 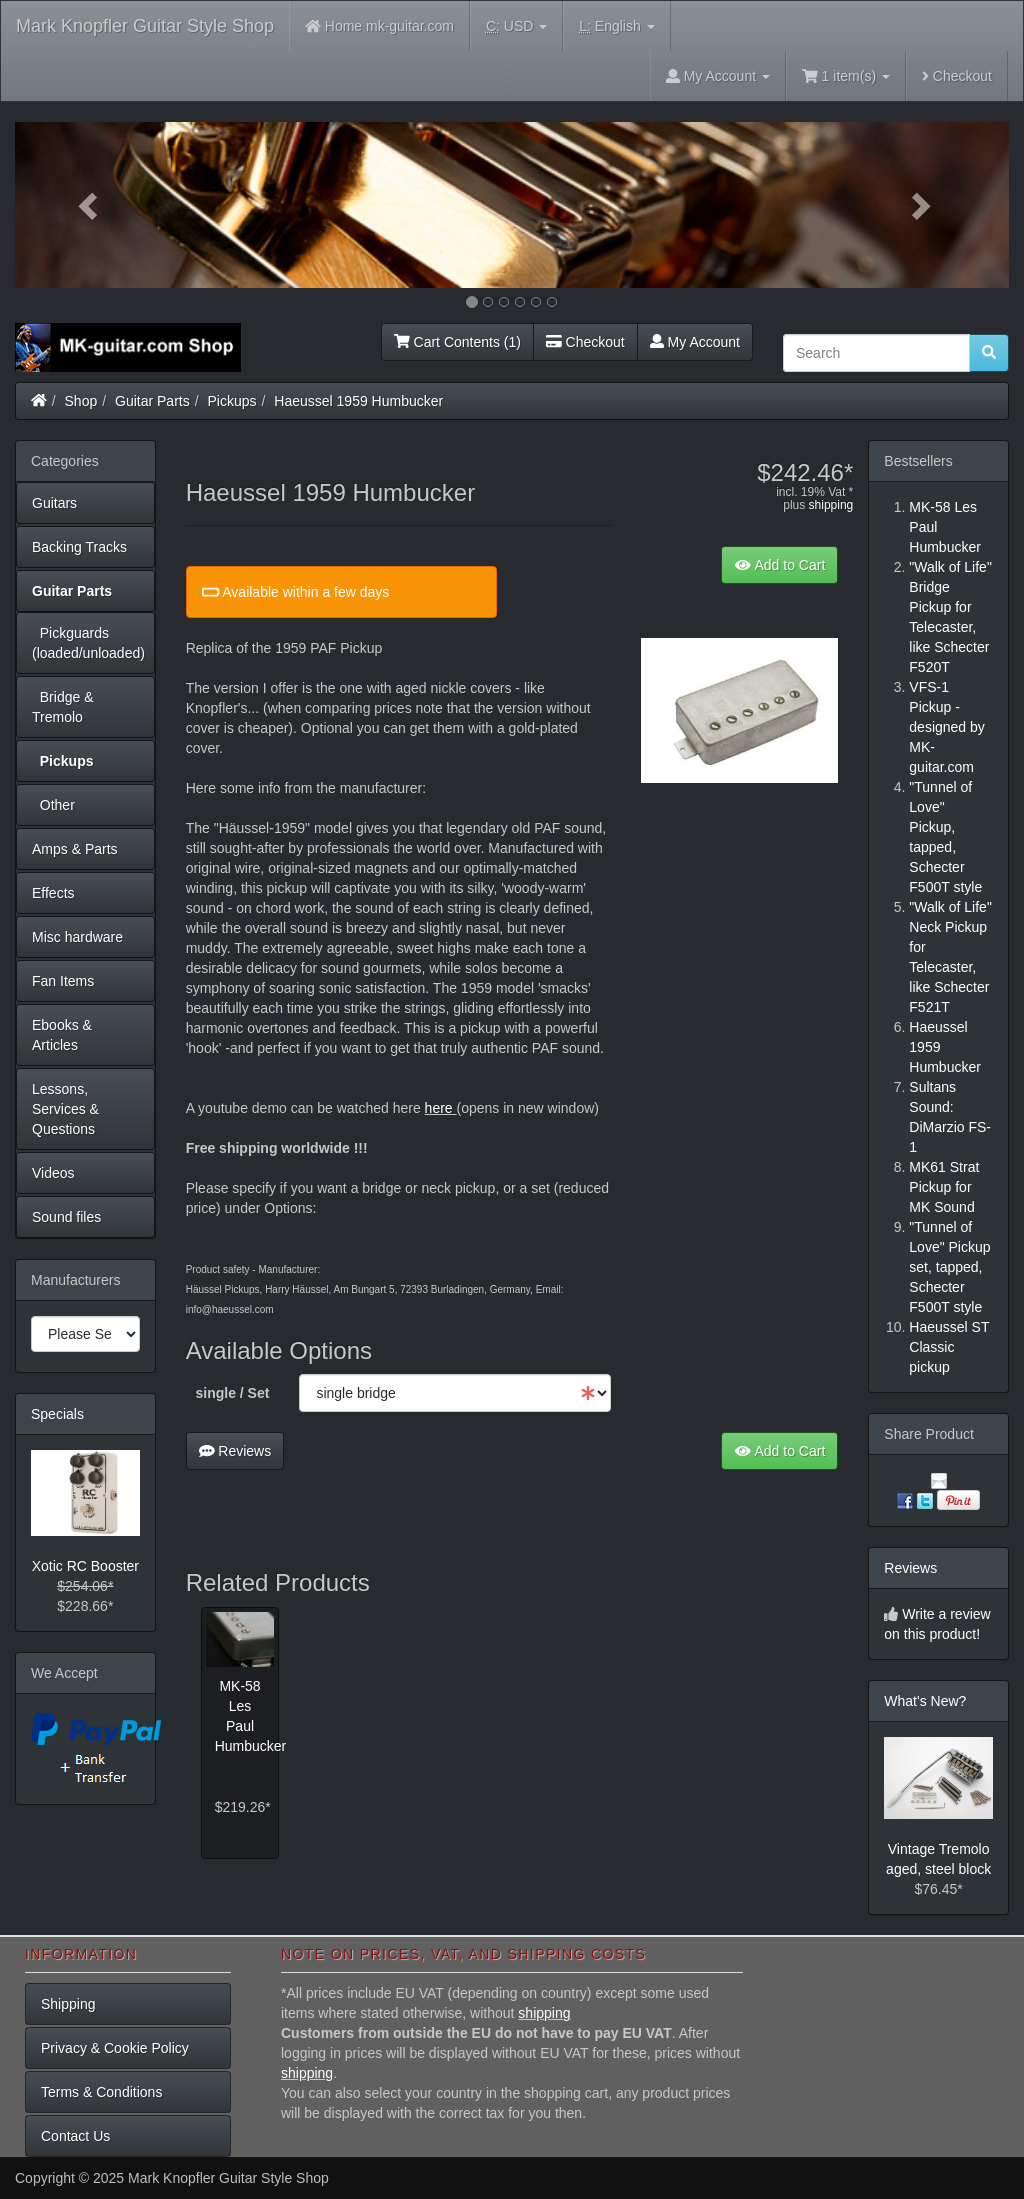 I want to click on 1 item(s), so click(x=846, y=76).